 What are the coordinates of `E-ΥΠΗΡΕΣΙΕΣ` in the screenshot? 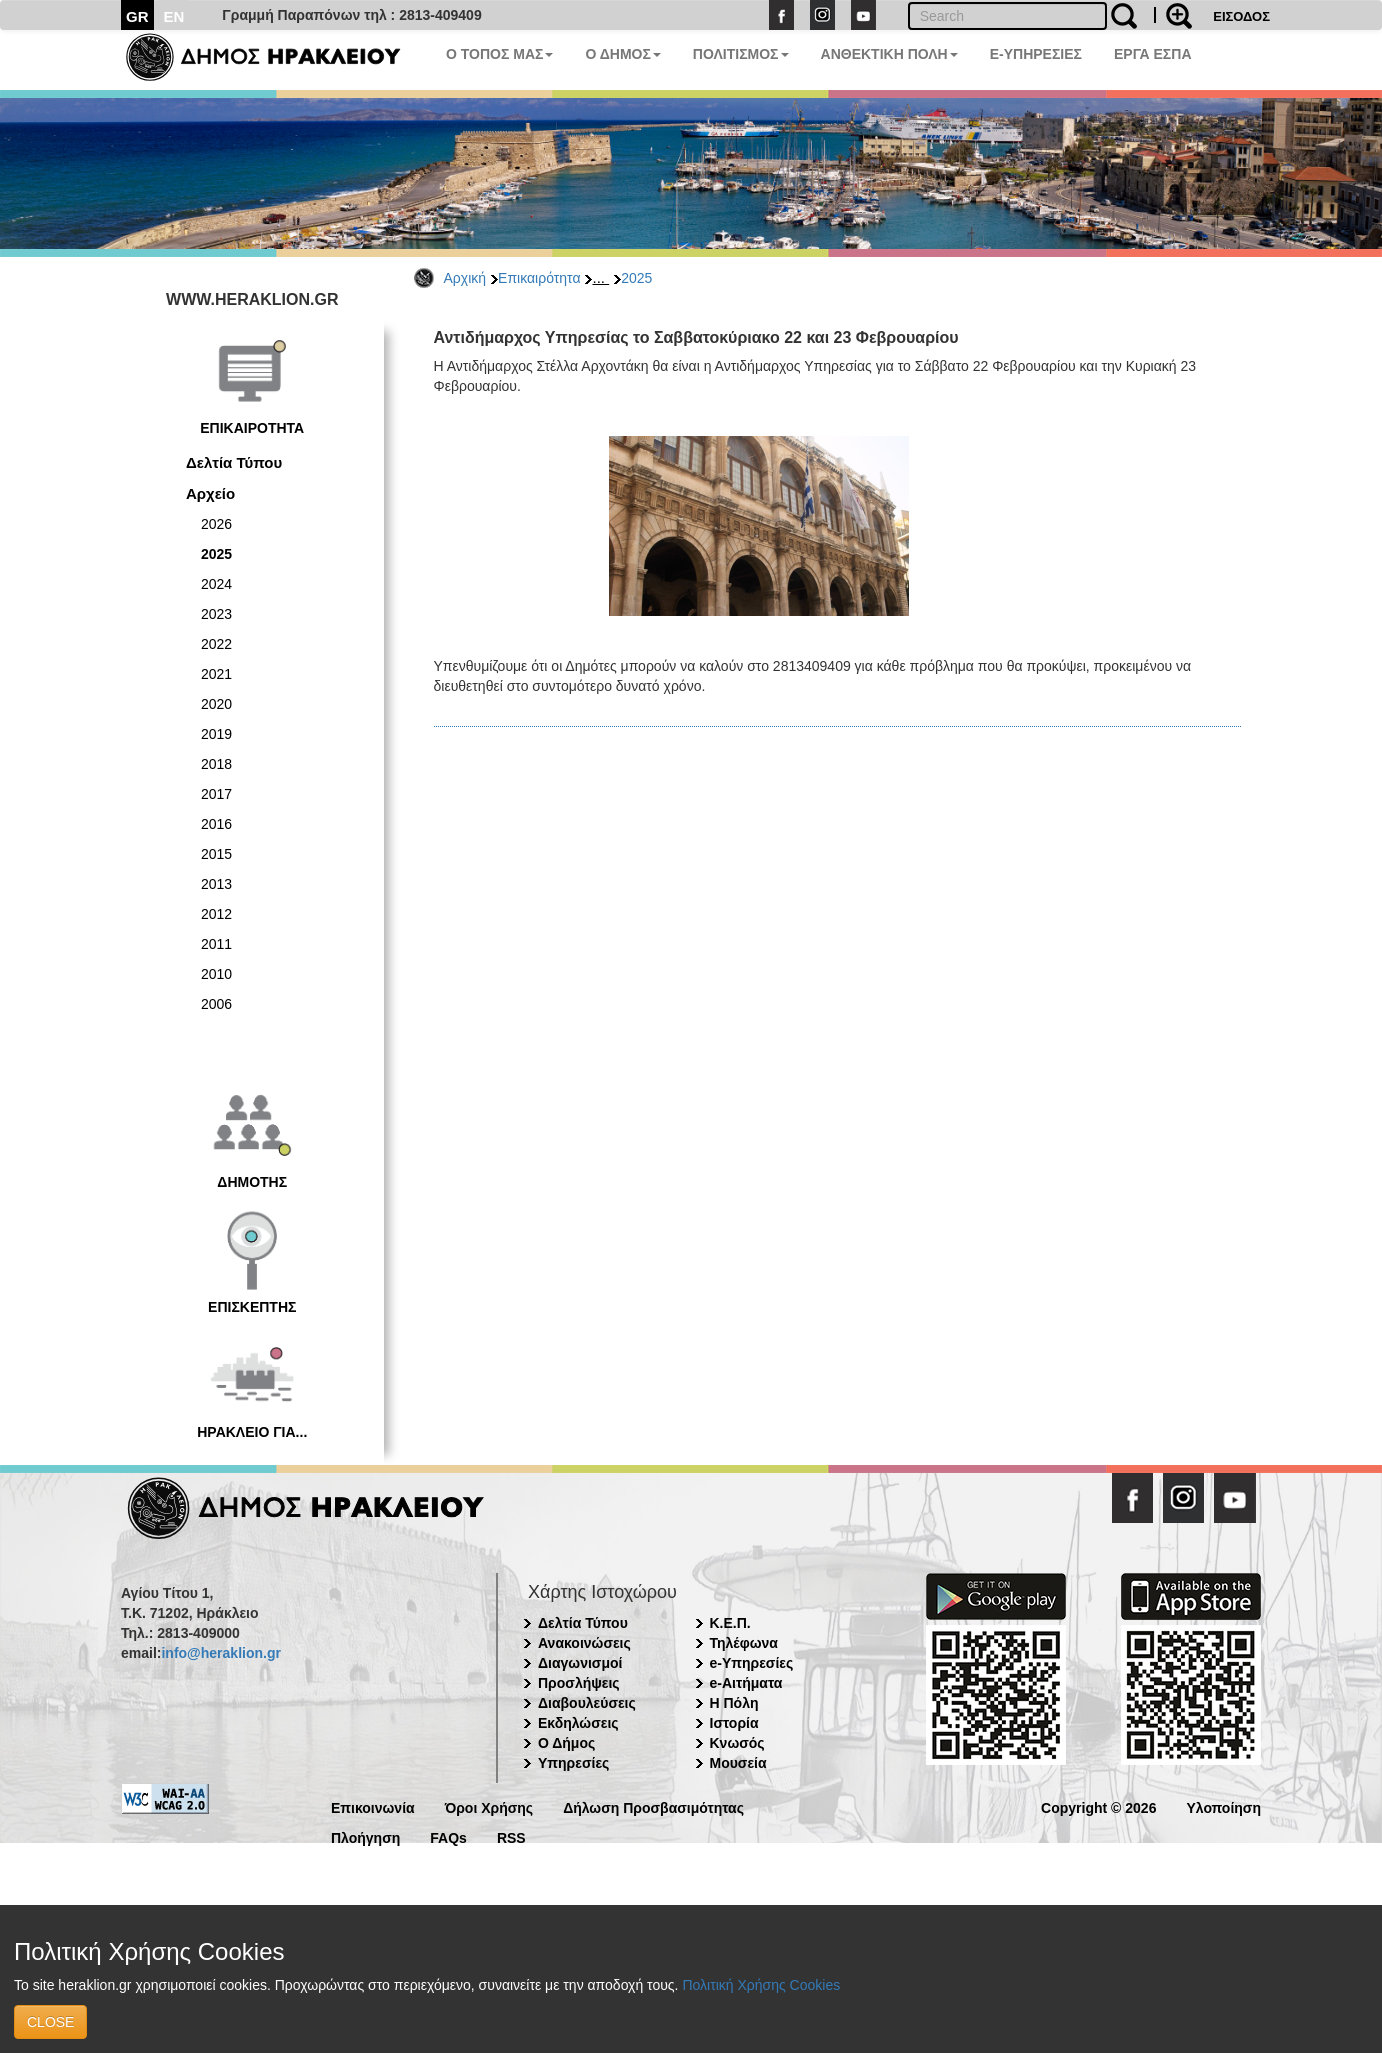 It's located at (1036, 54).